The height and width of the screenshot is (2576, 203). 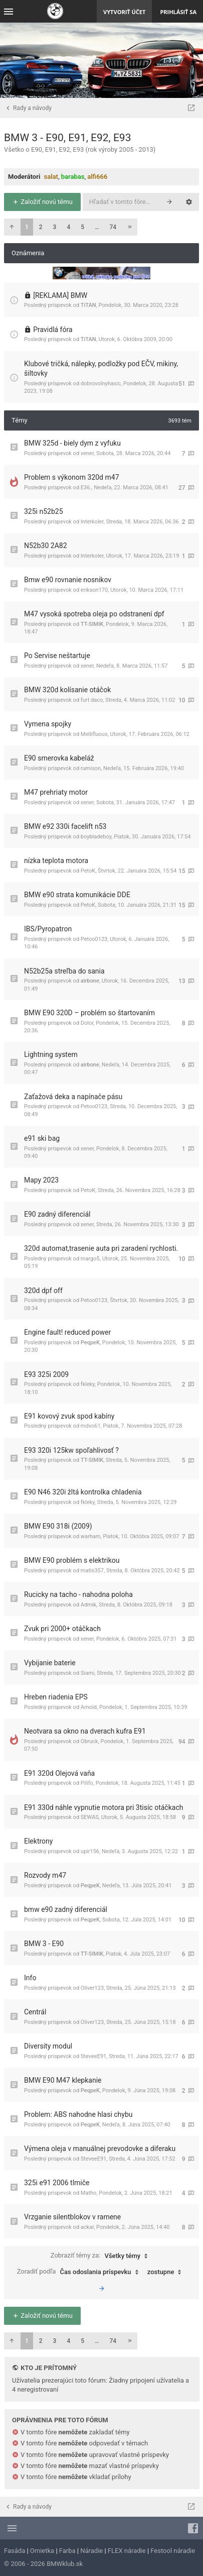 I want to click on BMW 3 - E90, so click(x=44, y=1944).